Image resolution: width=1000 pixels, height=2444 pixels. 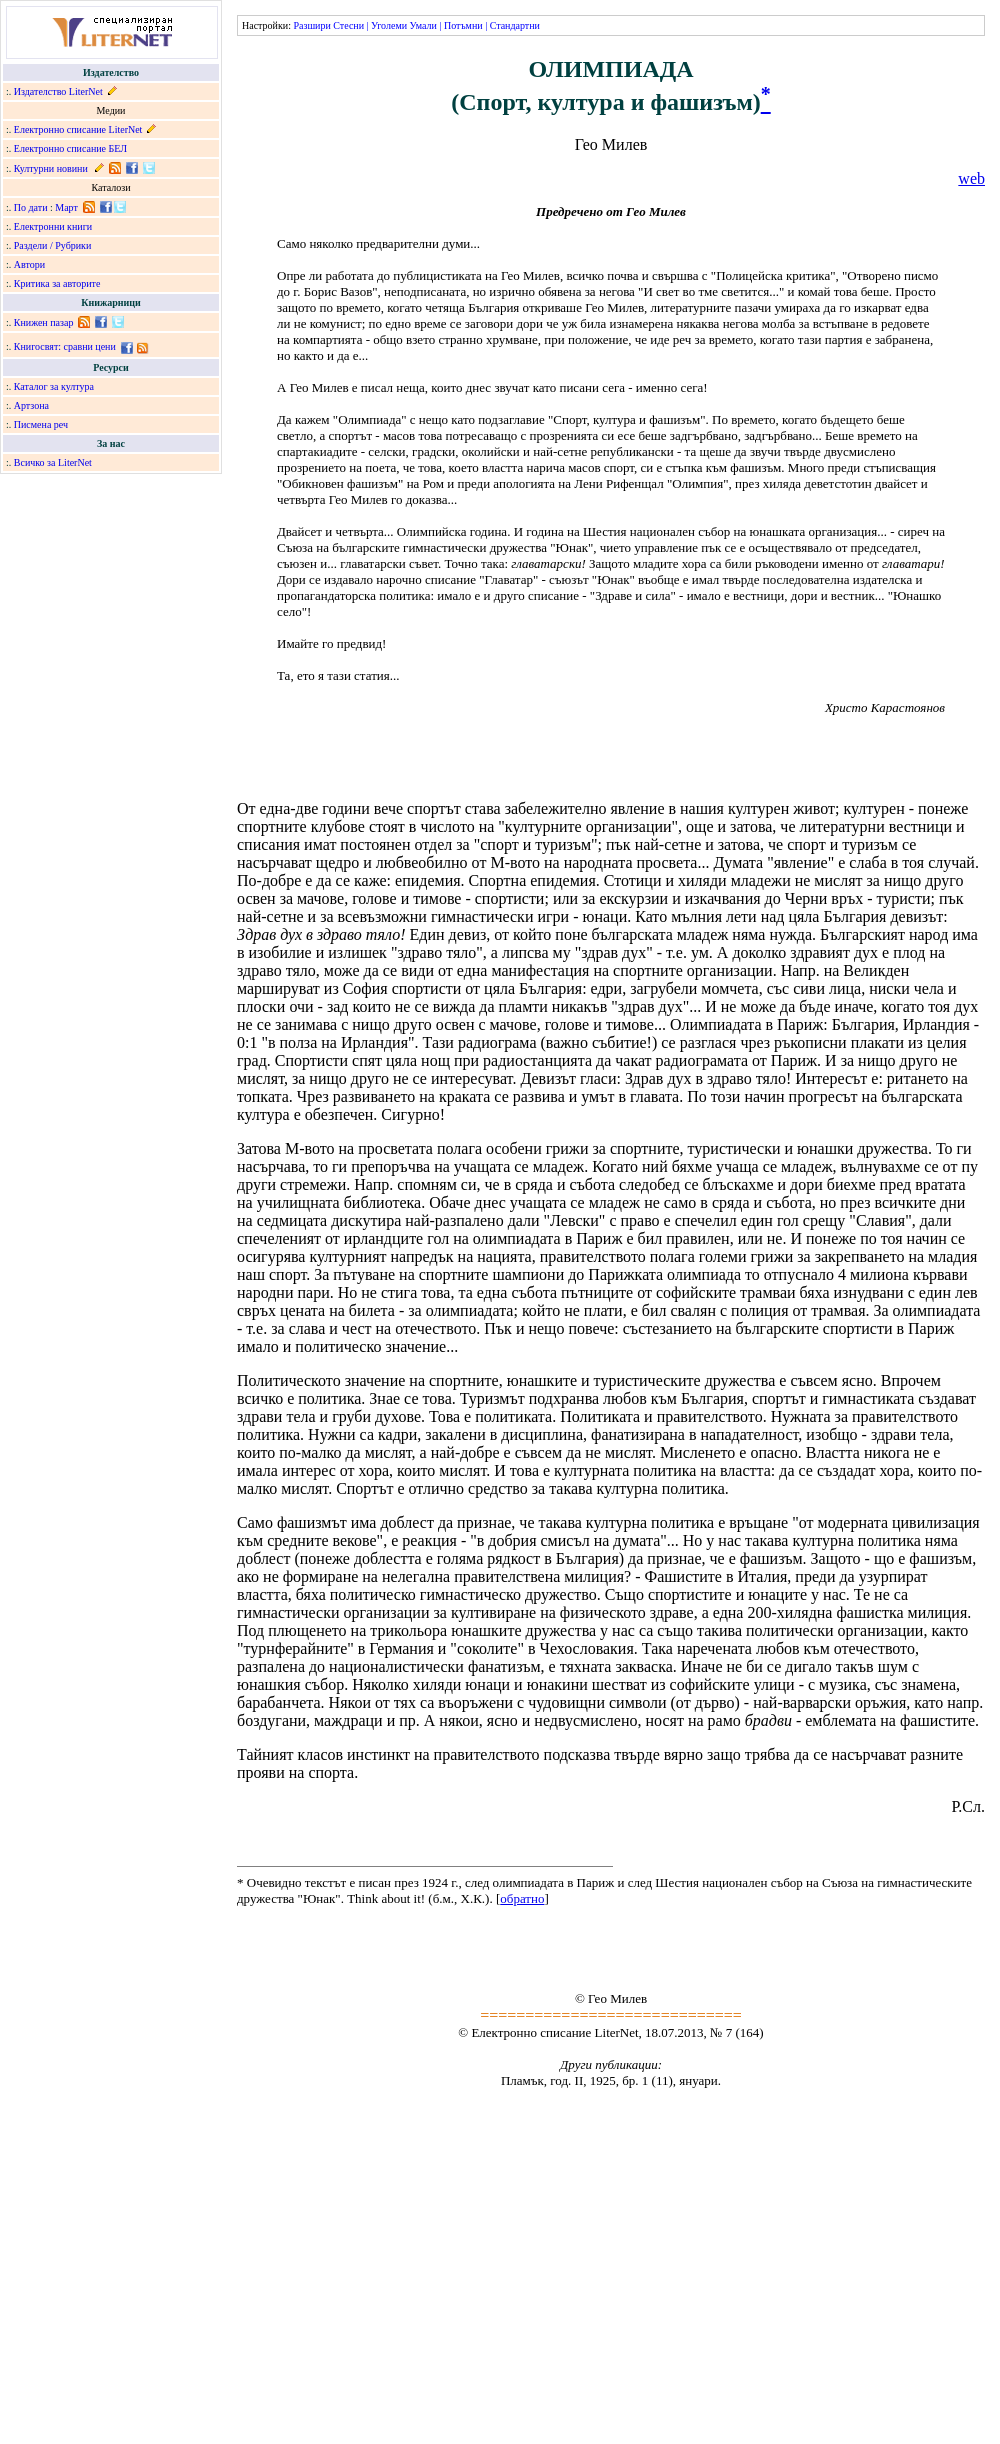 I want to click on Каталог за култура, so click(x=54, y=386).